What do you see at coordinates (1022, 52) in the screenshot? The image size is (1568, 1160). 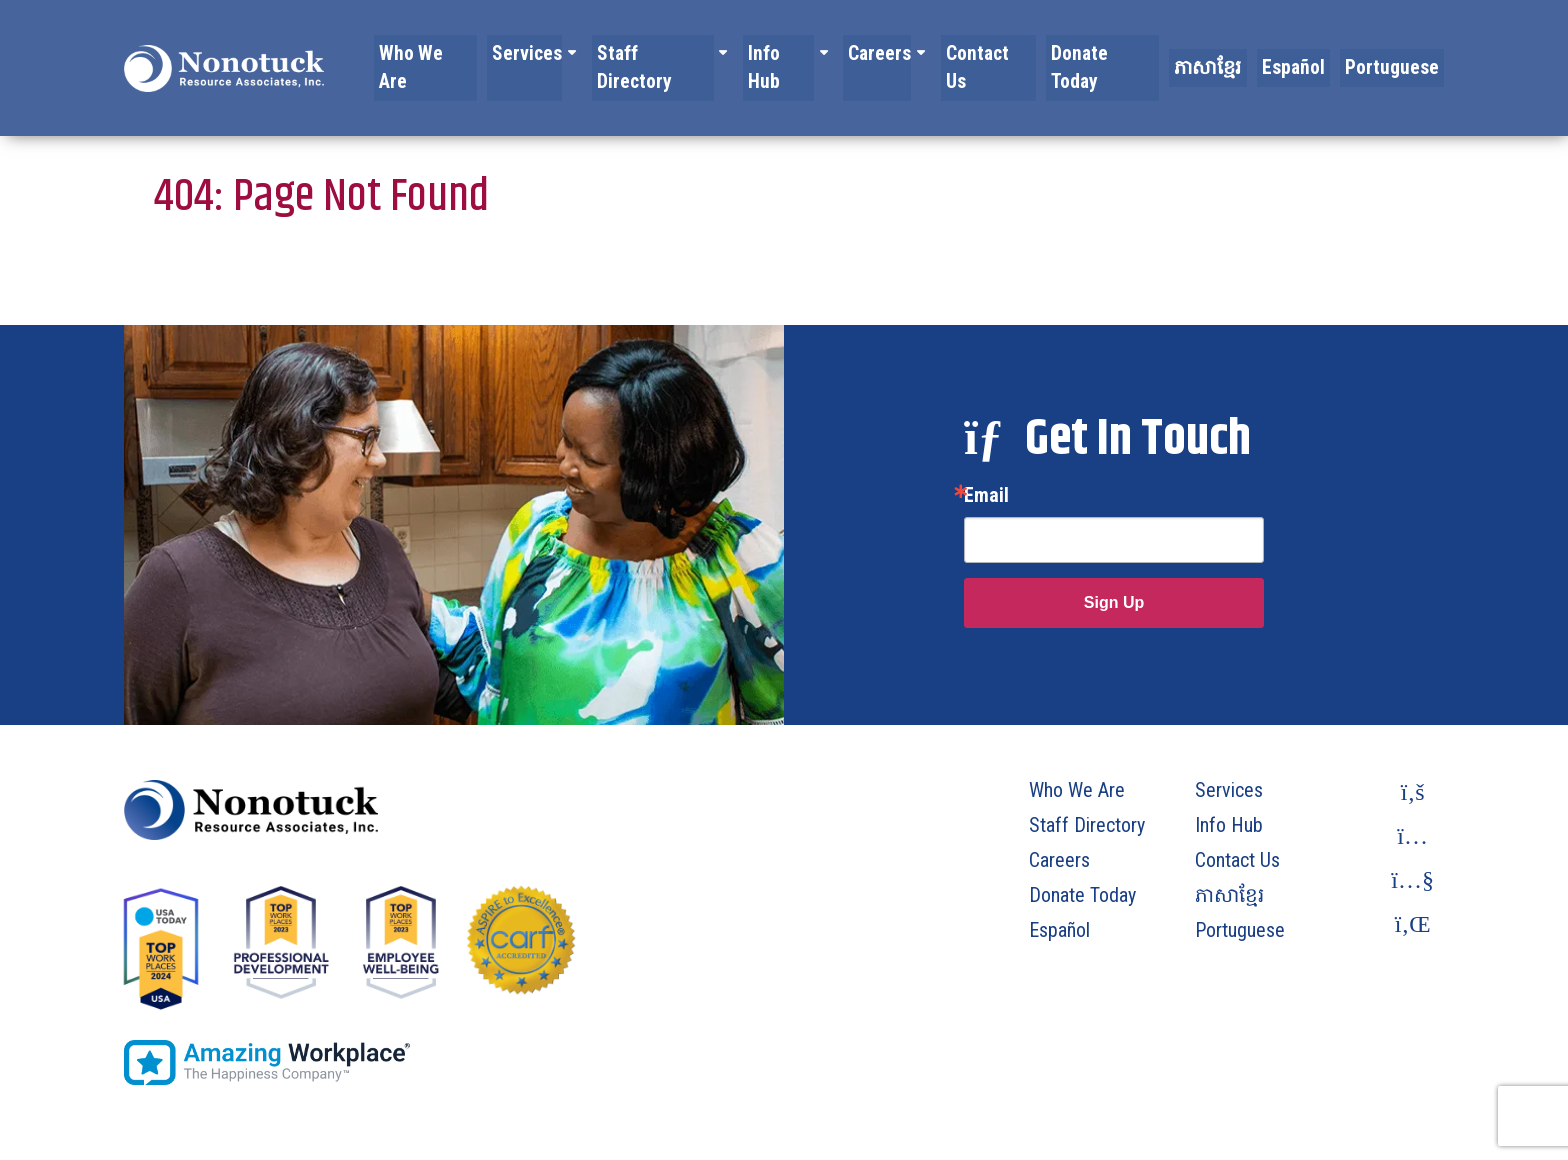 I see `Contact Us` at bounding box center [1022, 52].